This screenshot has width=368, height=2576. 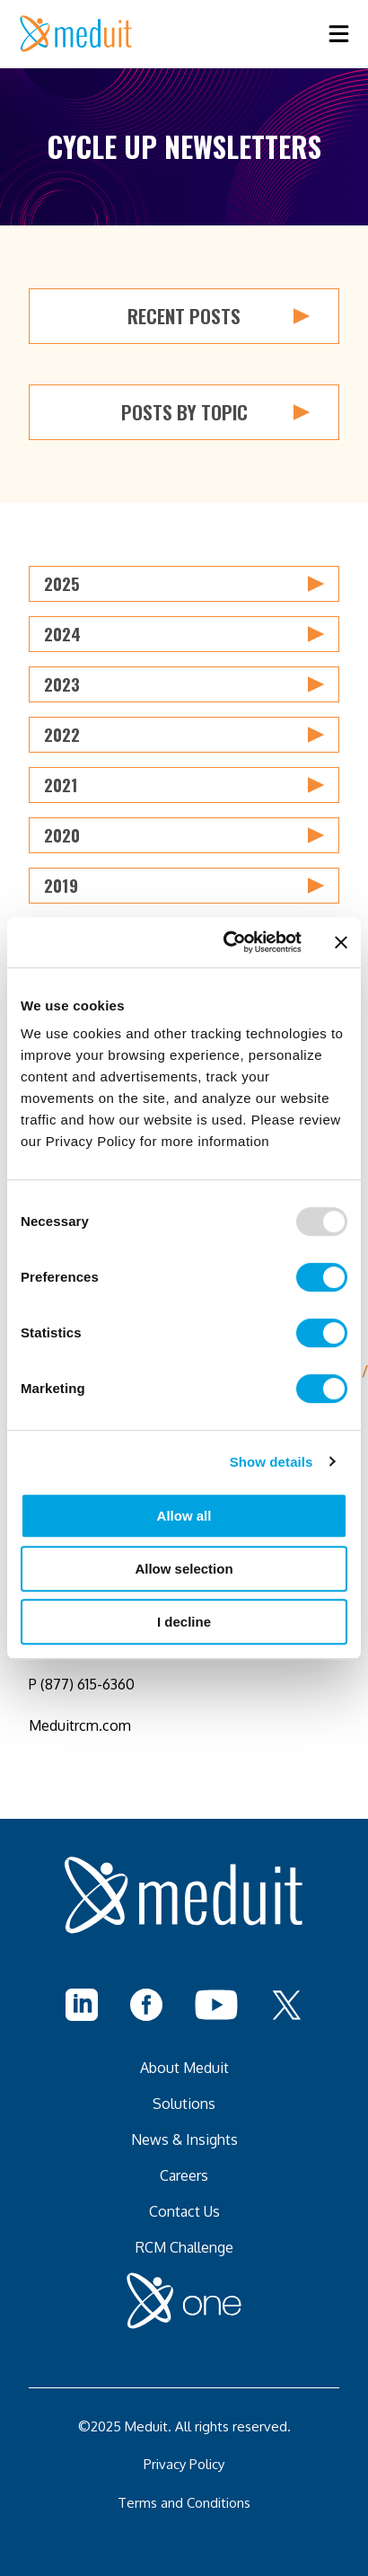 I want to click on Allow all, so click(x=184, y=1515).